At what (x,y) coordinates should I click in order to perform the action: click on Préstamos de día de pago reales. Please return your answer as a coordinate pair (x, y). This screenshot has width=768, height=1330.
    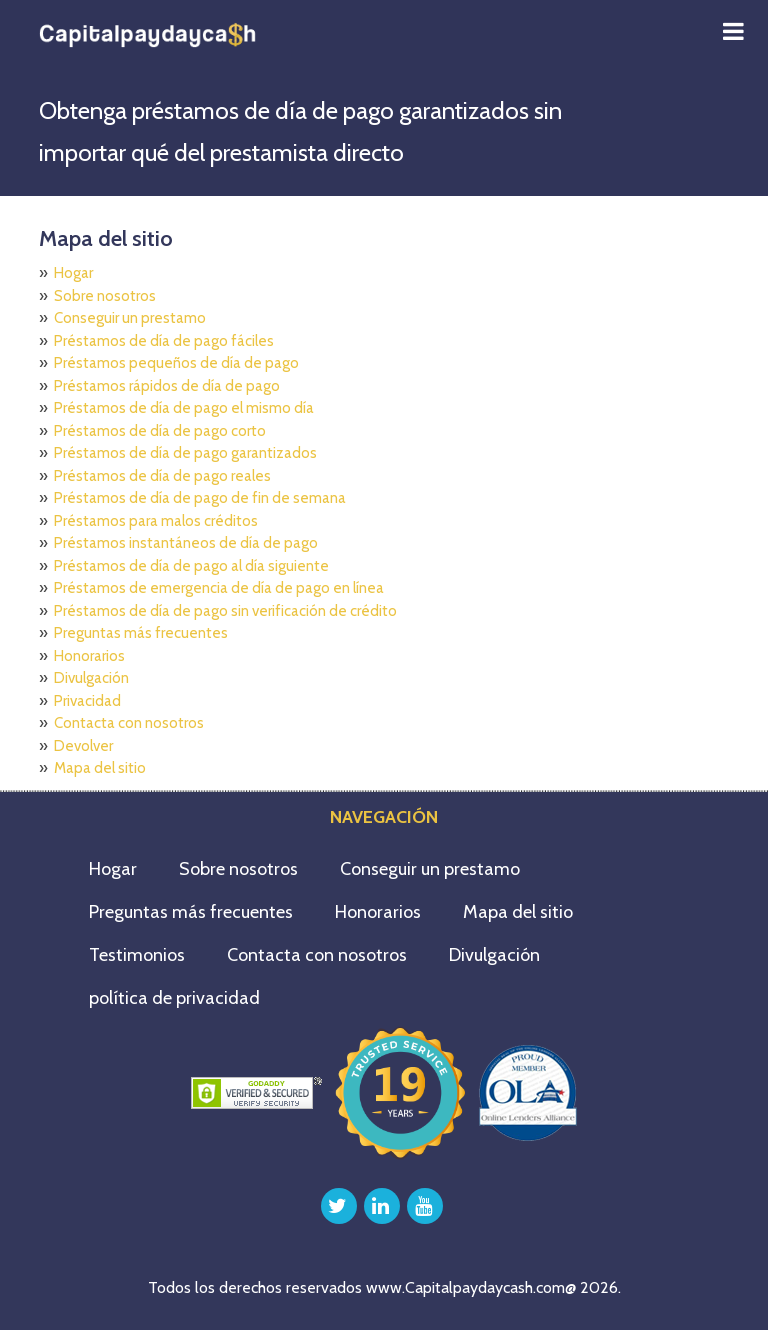
    Looking at the image, I should click on (162, 476).